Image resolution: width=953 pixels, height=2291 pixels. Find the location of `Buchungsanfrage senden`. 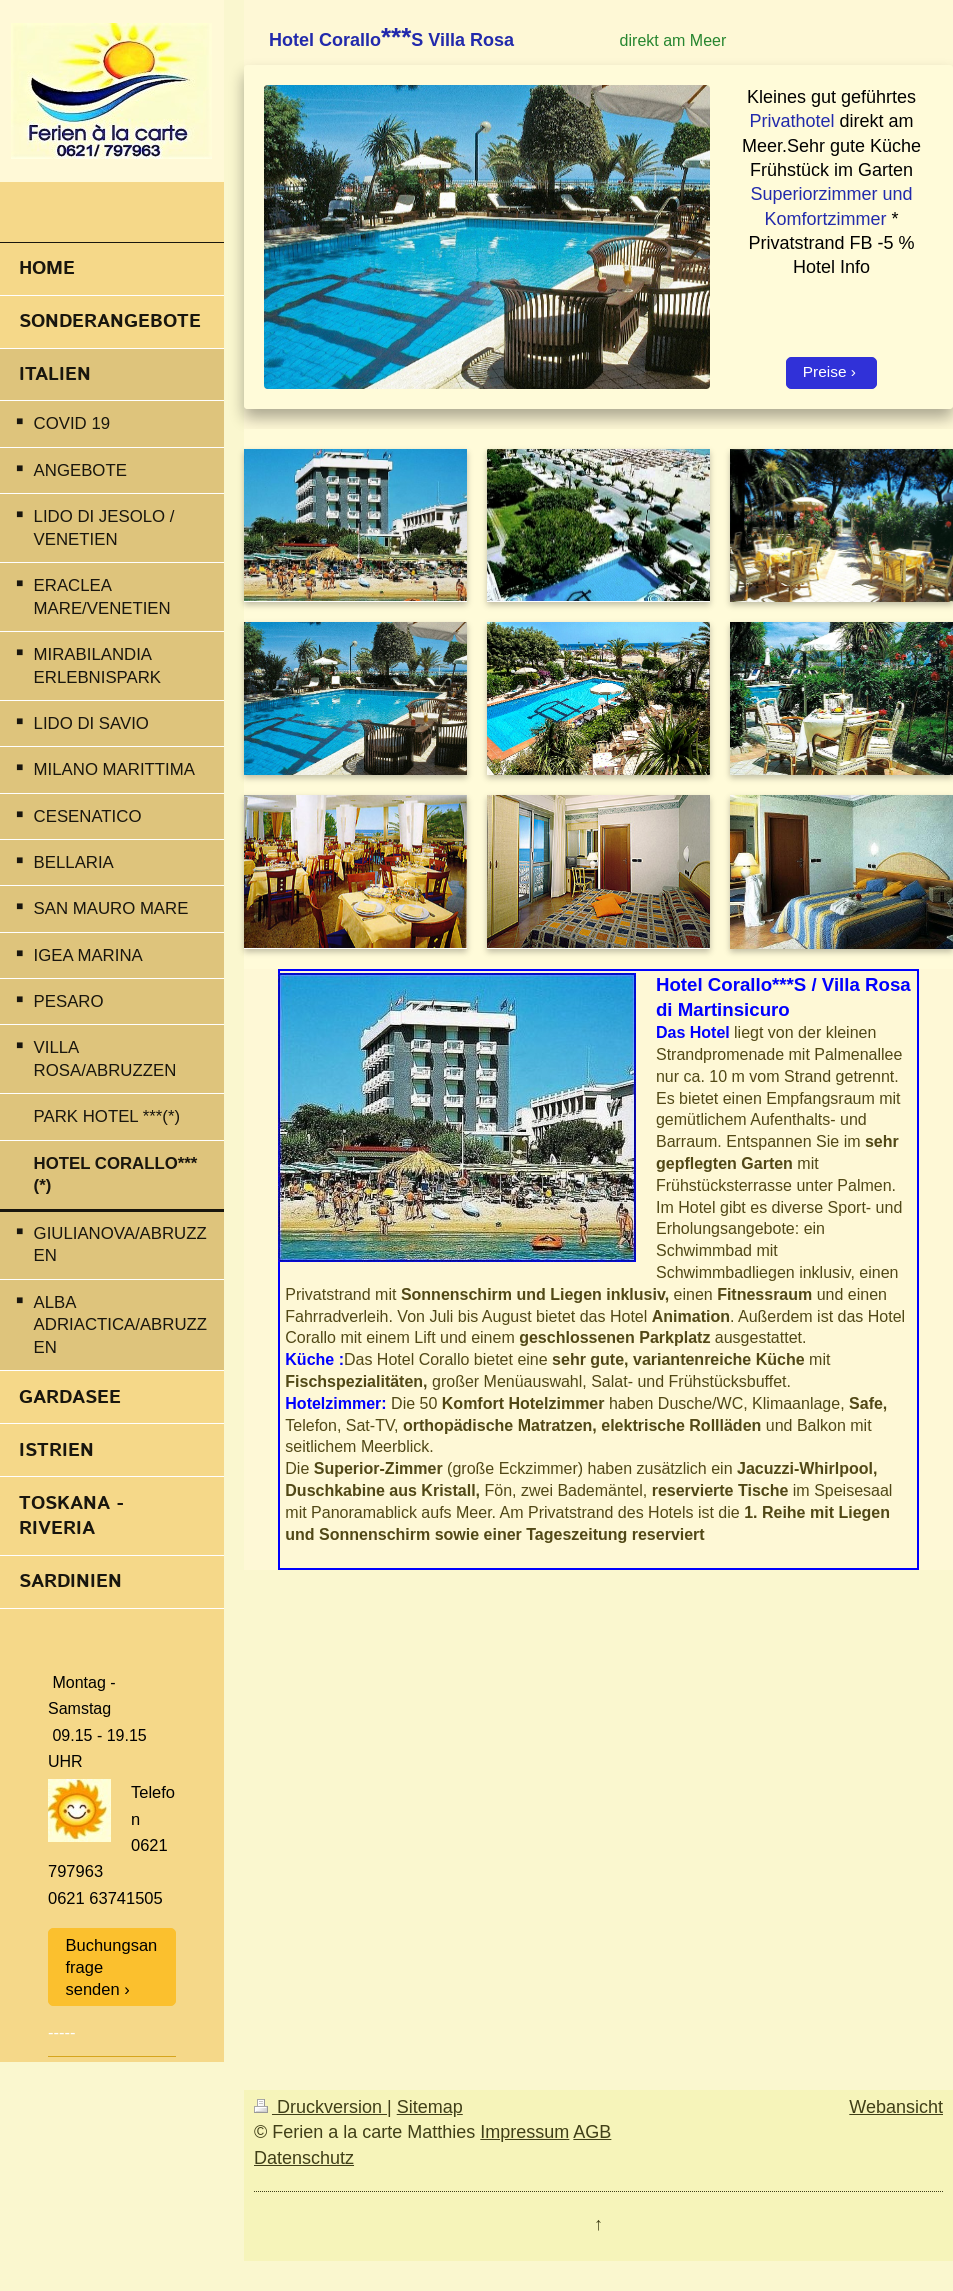

Buchungsanfrage senden is located at coordinates (112, 1967).